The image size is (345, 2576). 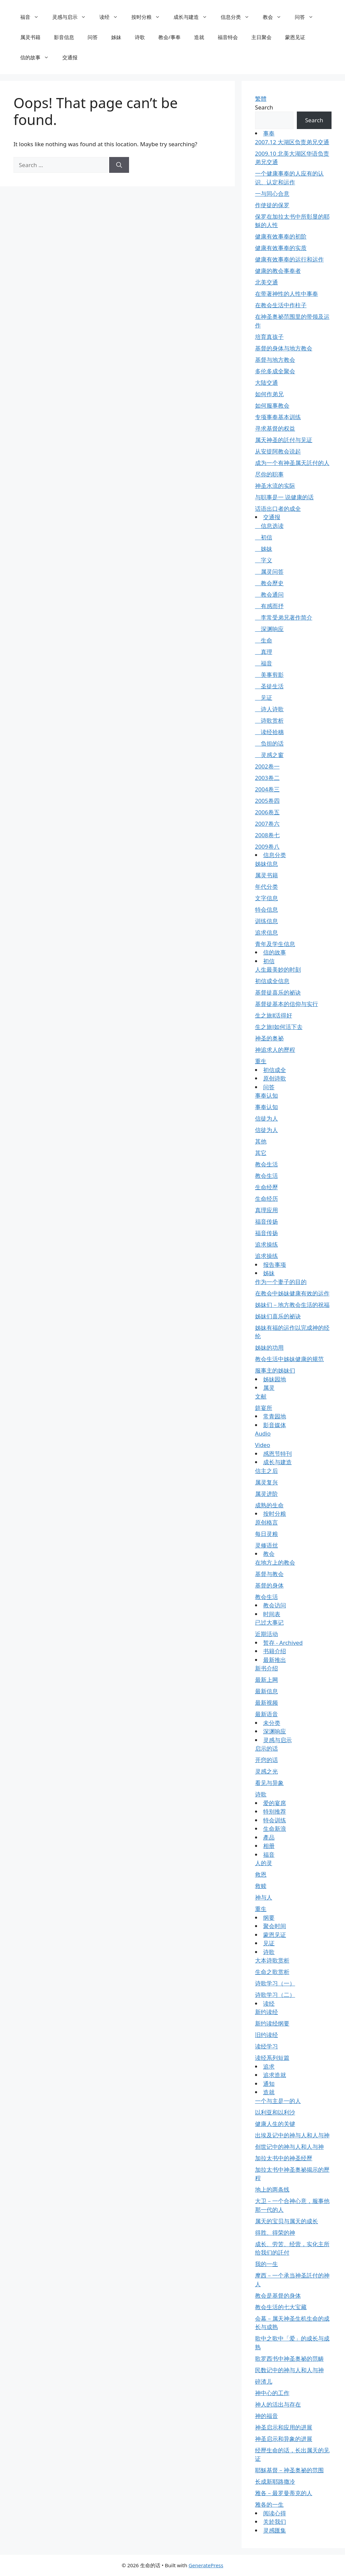 What do you see at coordinates (292, 142) in the screenshot?
I see `2007.12 大湖区负责弟兄交通` at bounding box center [292, 142].